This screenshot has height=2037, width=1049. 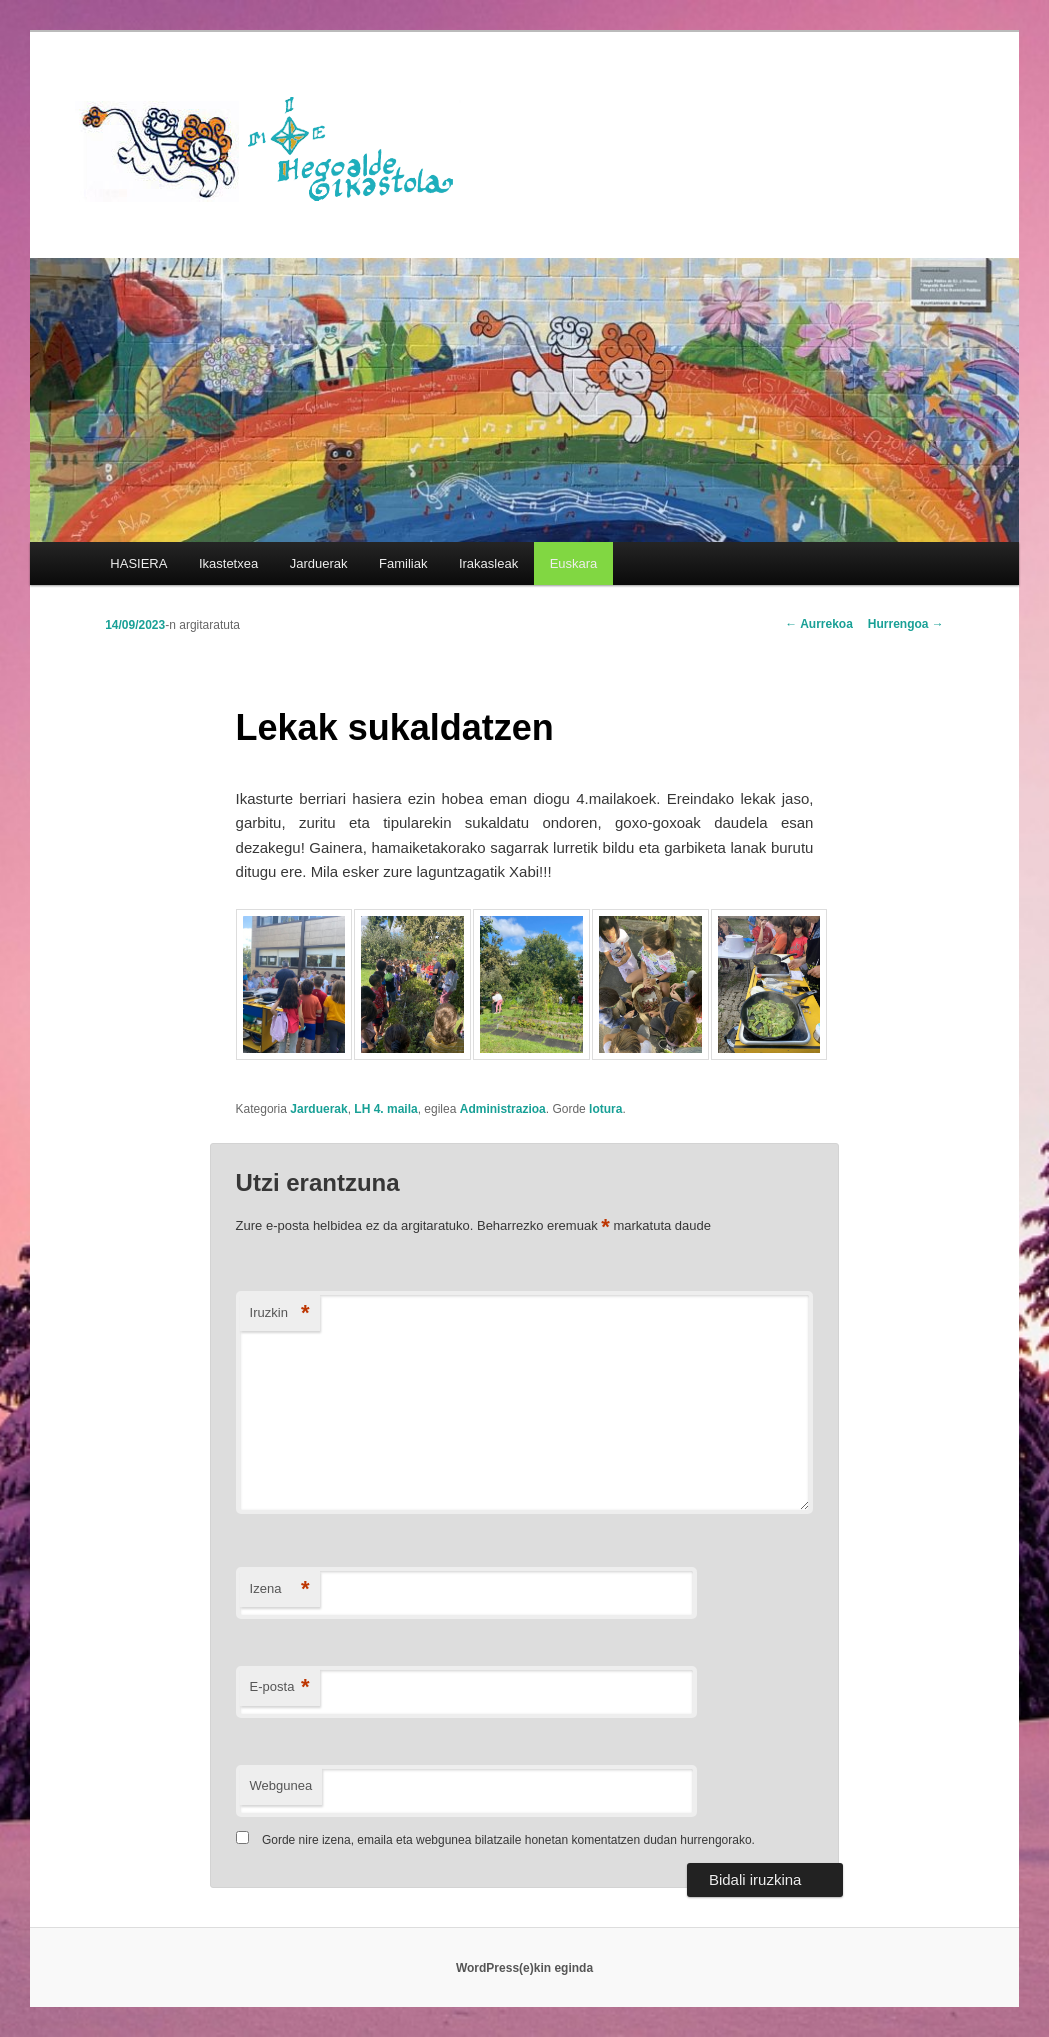 What do you see at coordinates (138, 563) in the screenshot?
I see `HASIERA` at bounding box center [138, 563].